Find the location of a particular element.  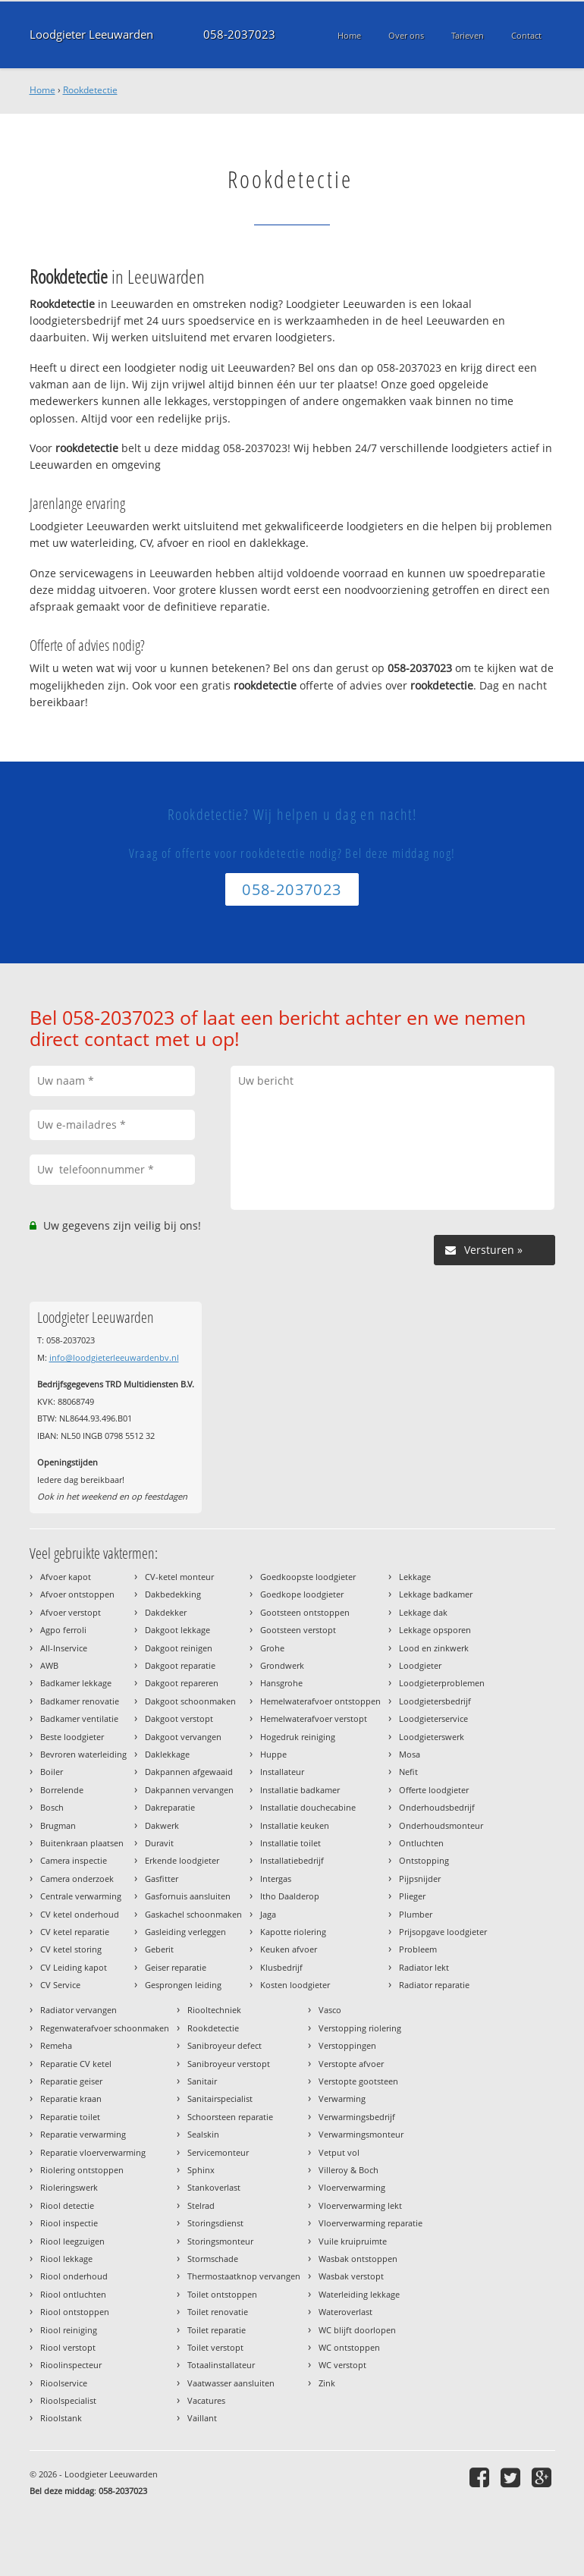

Loodgieter Leeuwarden is located at coordinates (91, 34).